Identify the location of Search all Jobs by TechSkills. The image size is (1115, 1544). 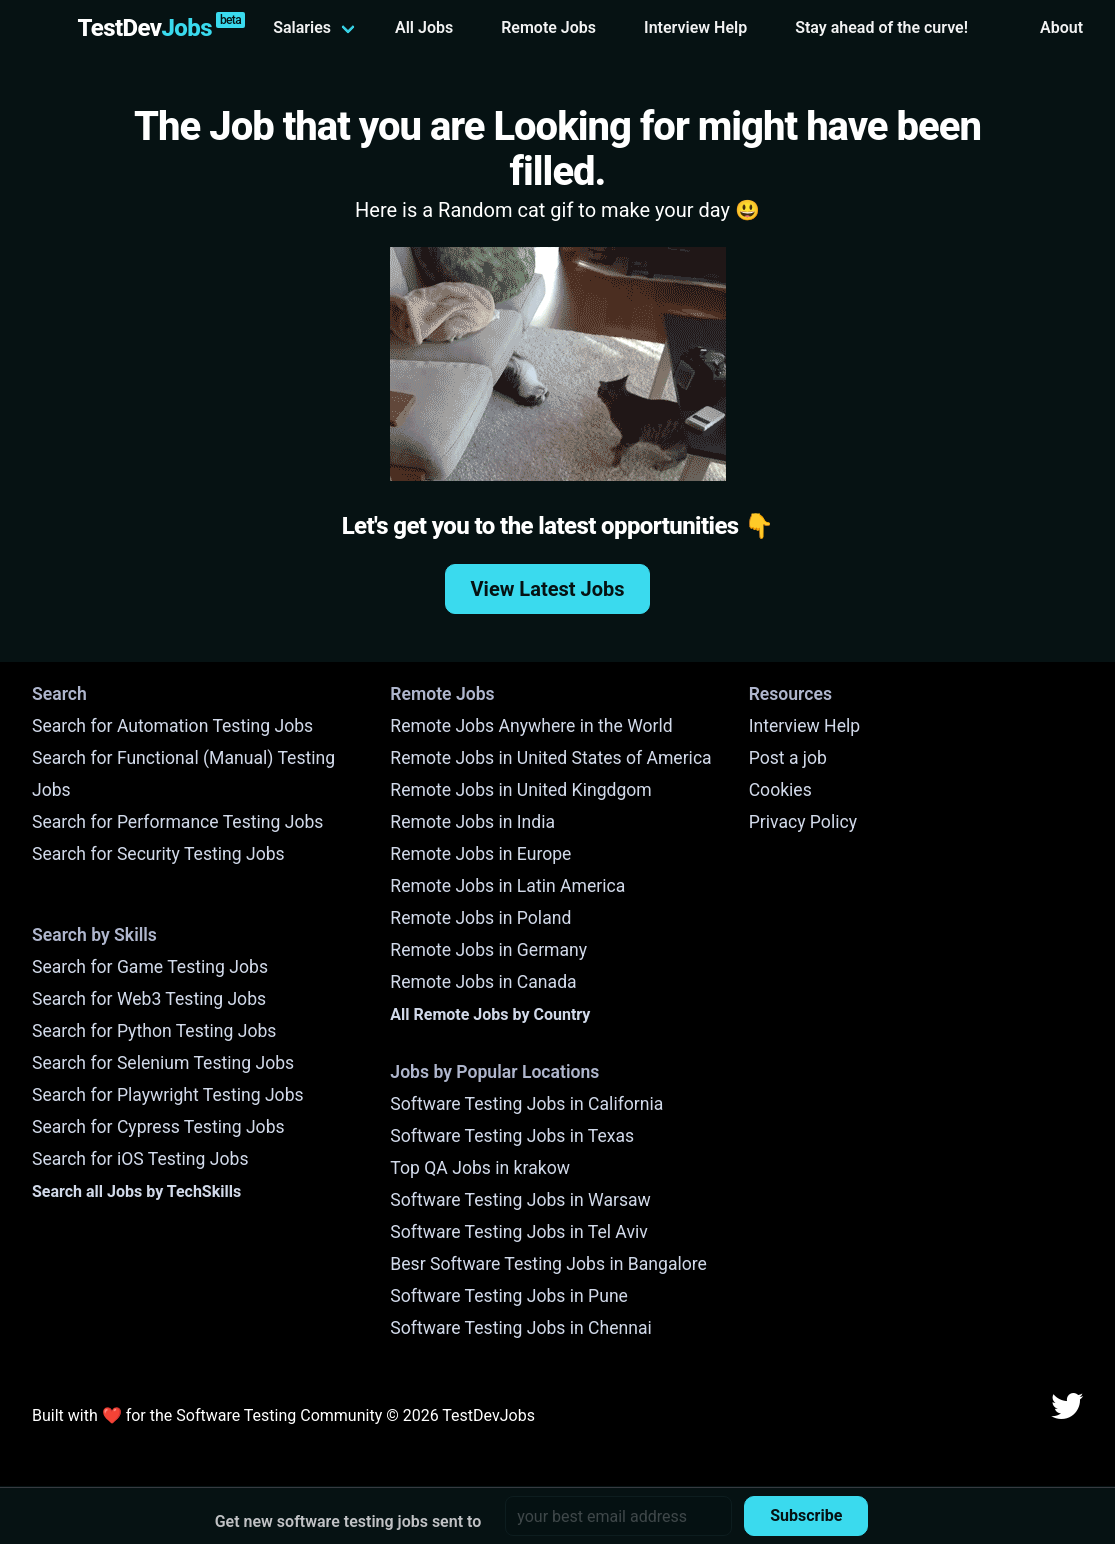
(136, 1191).